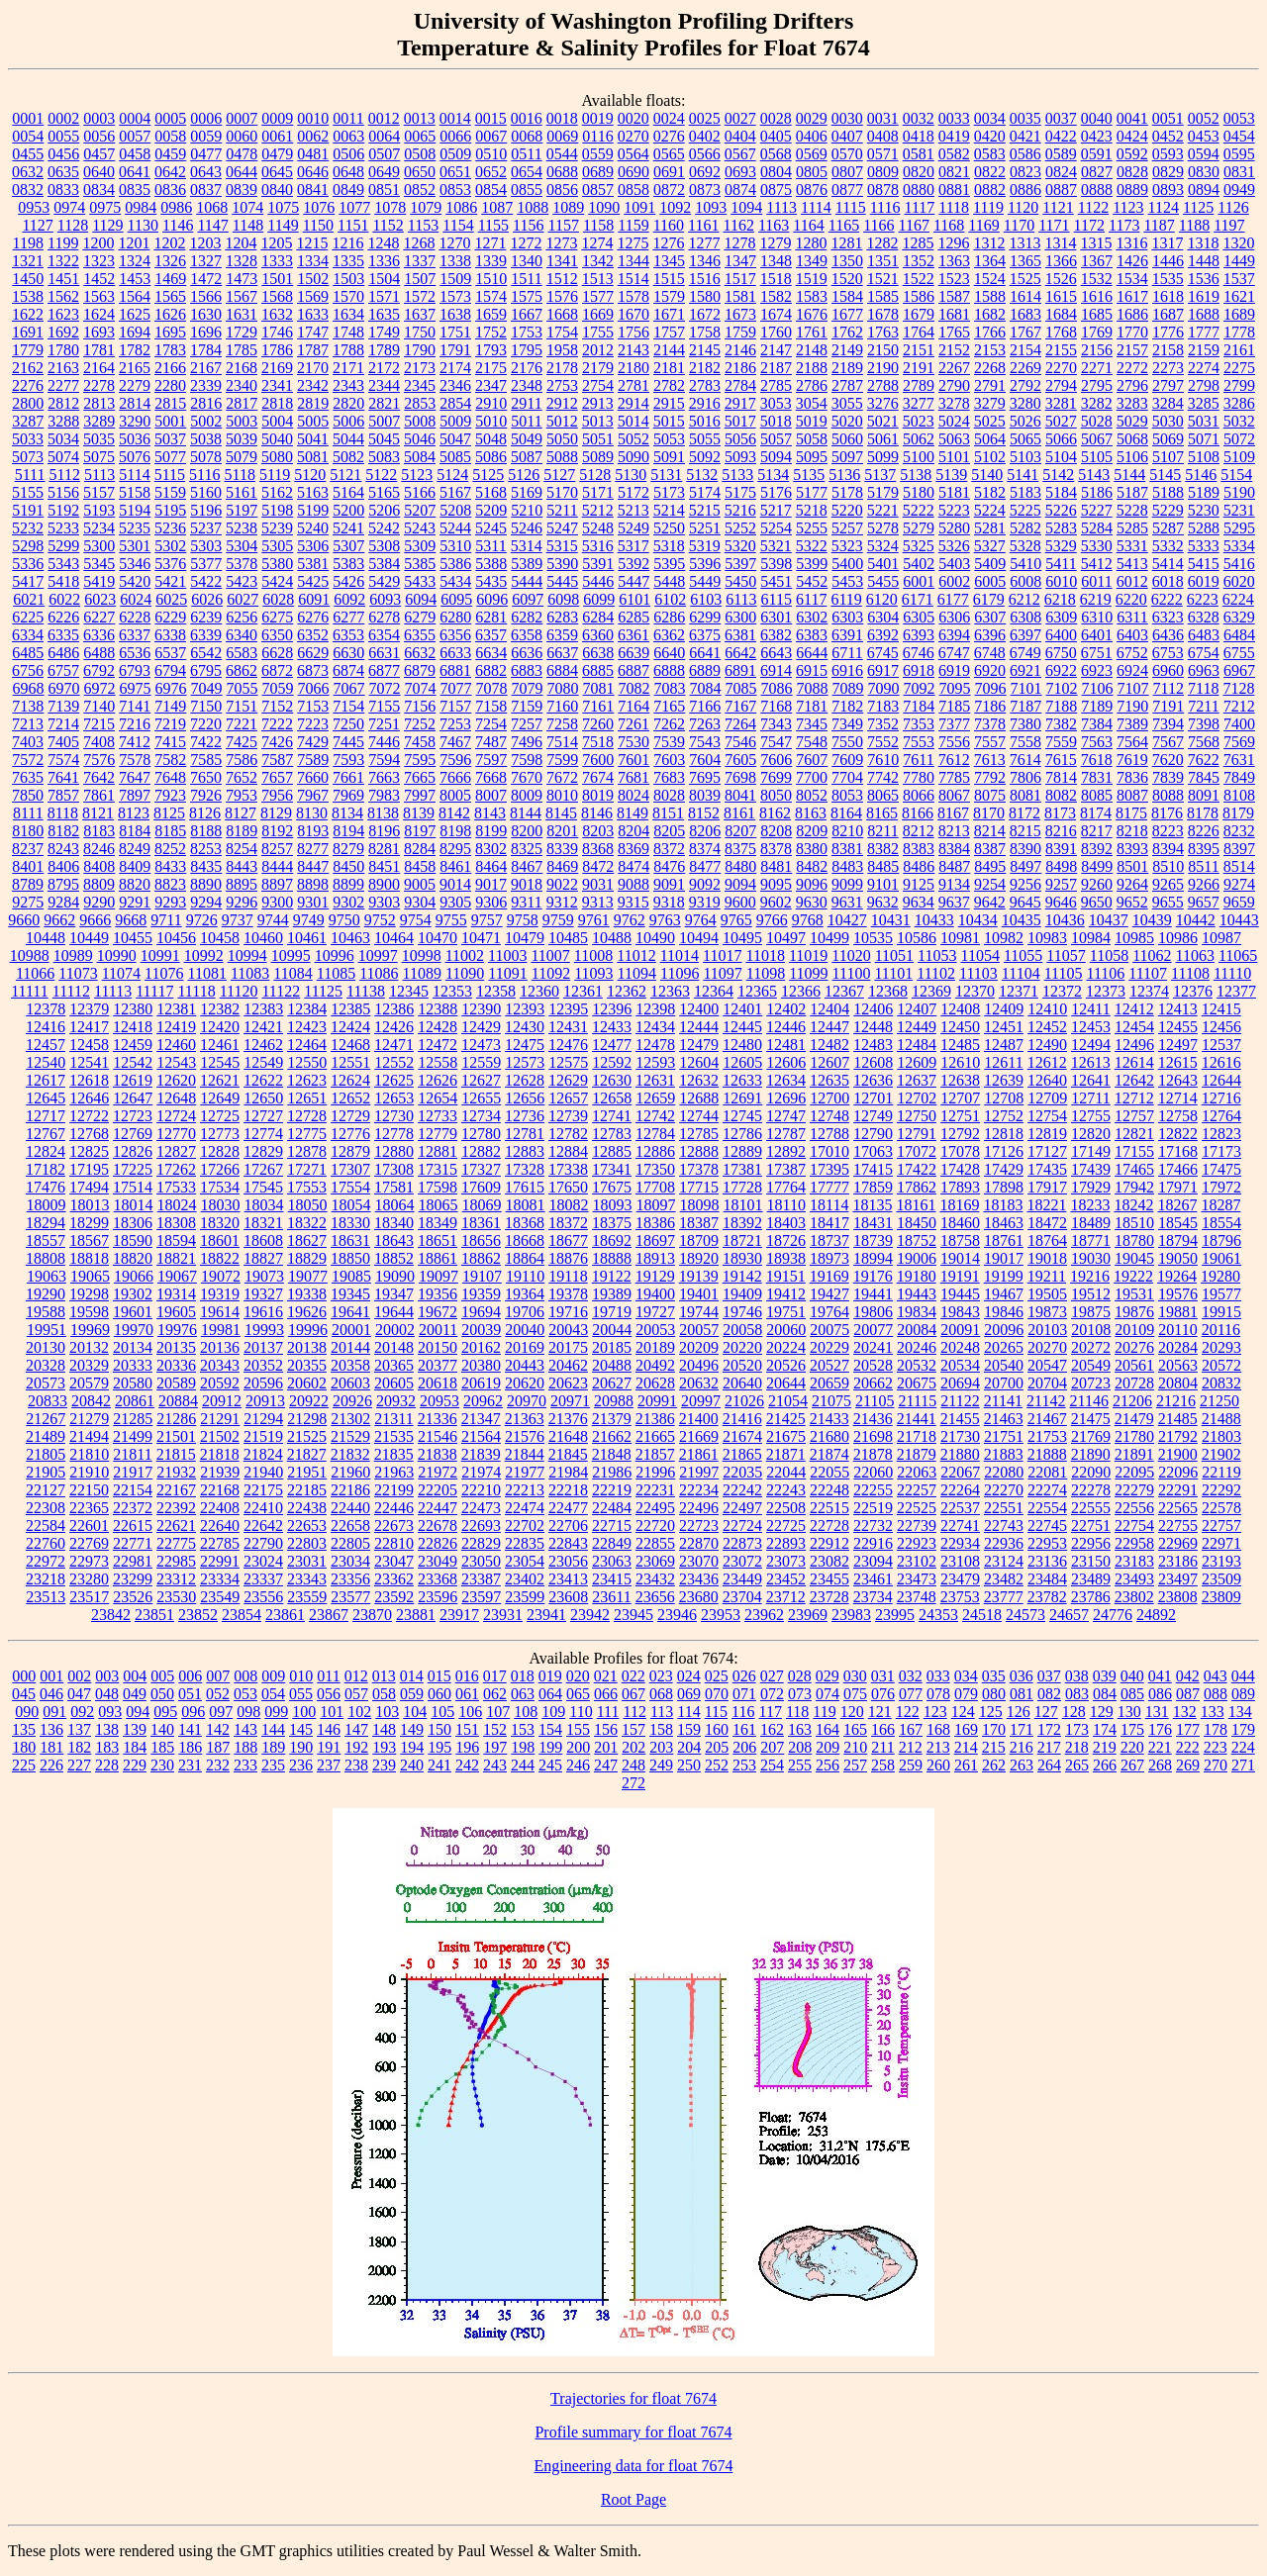  I want to click on 2275, so click(1239, 367).